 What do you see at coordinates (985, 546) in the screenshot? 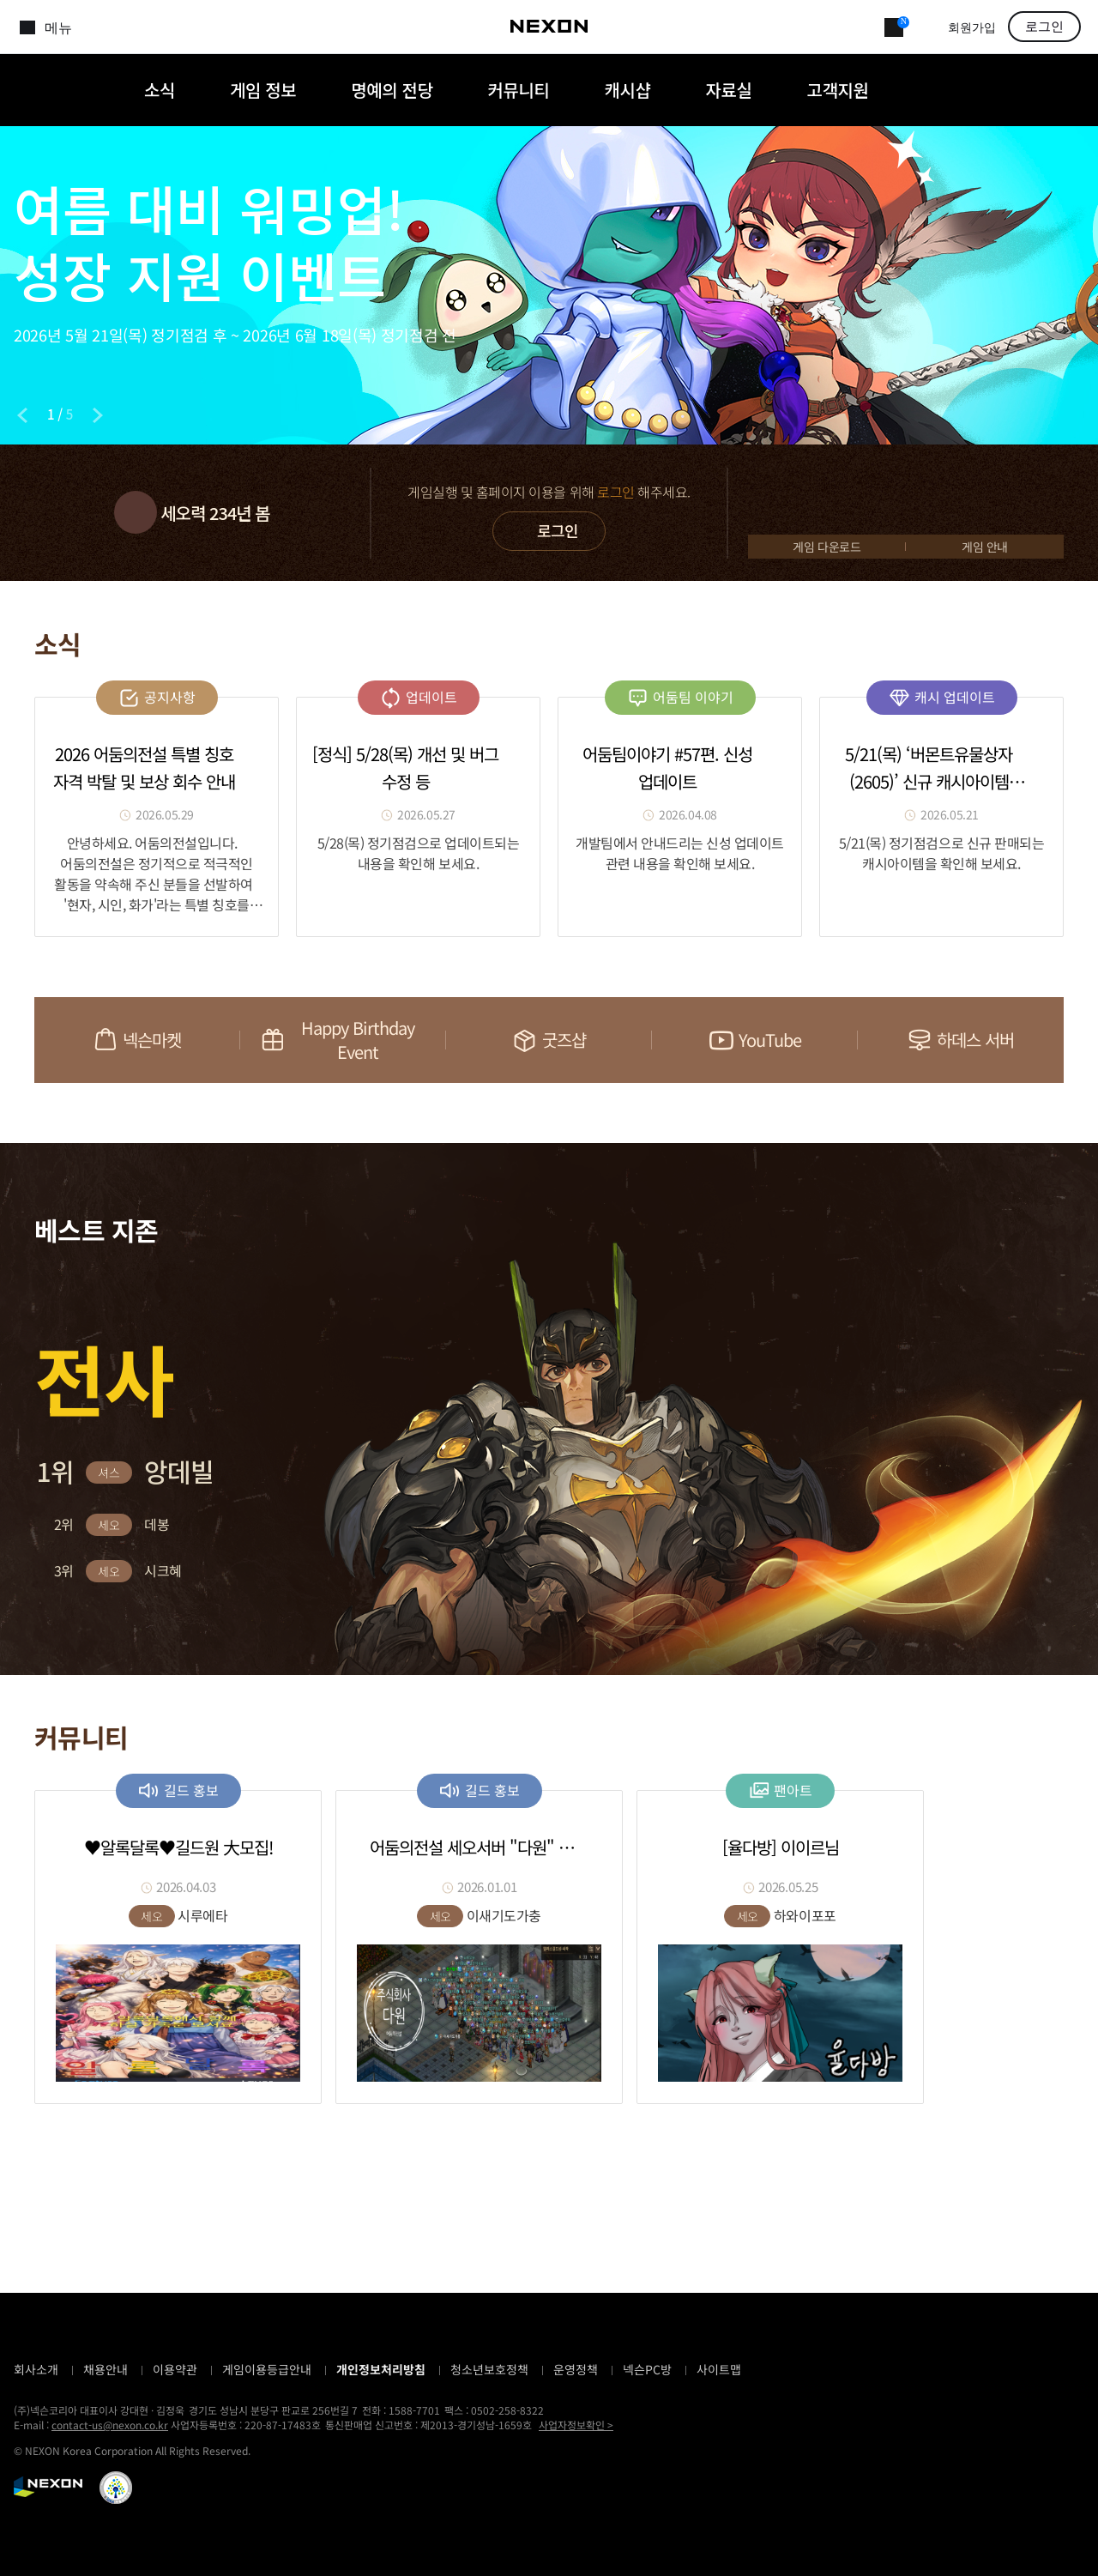
I see `게임 안내` at bounding box center [985, 546].